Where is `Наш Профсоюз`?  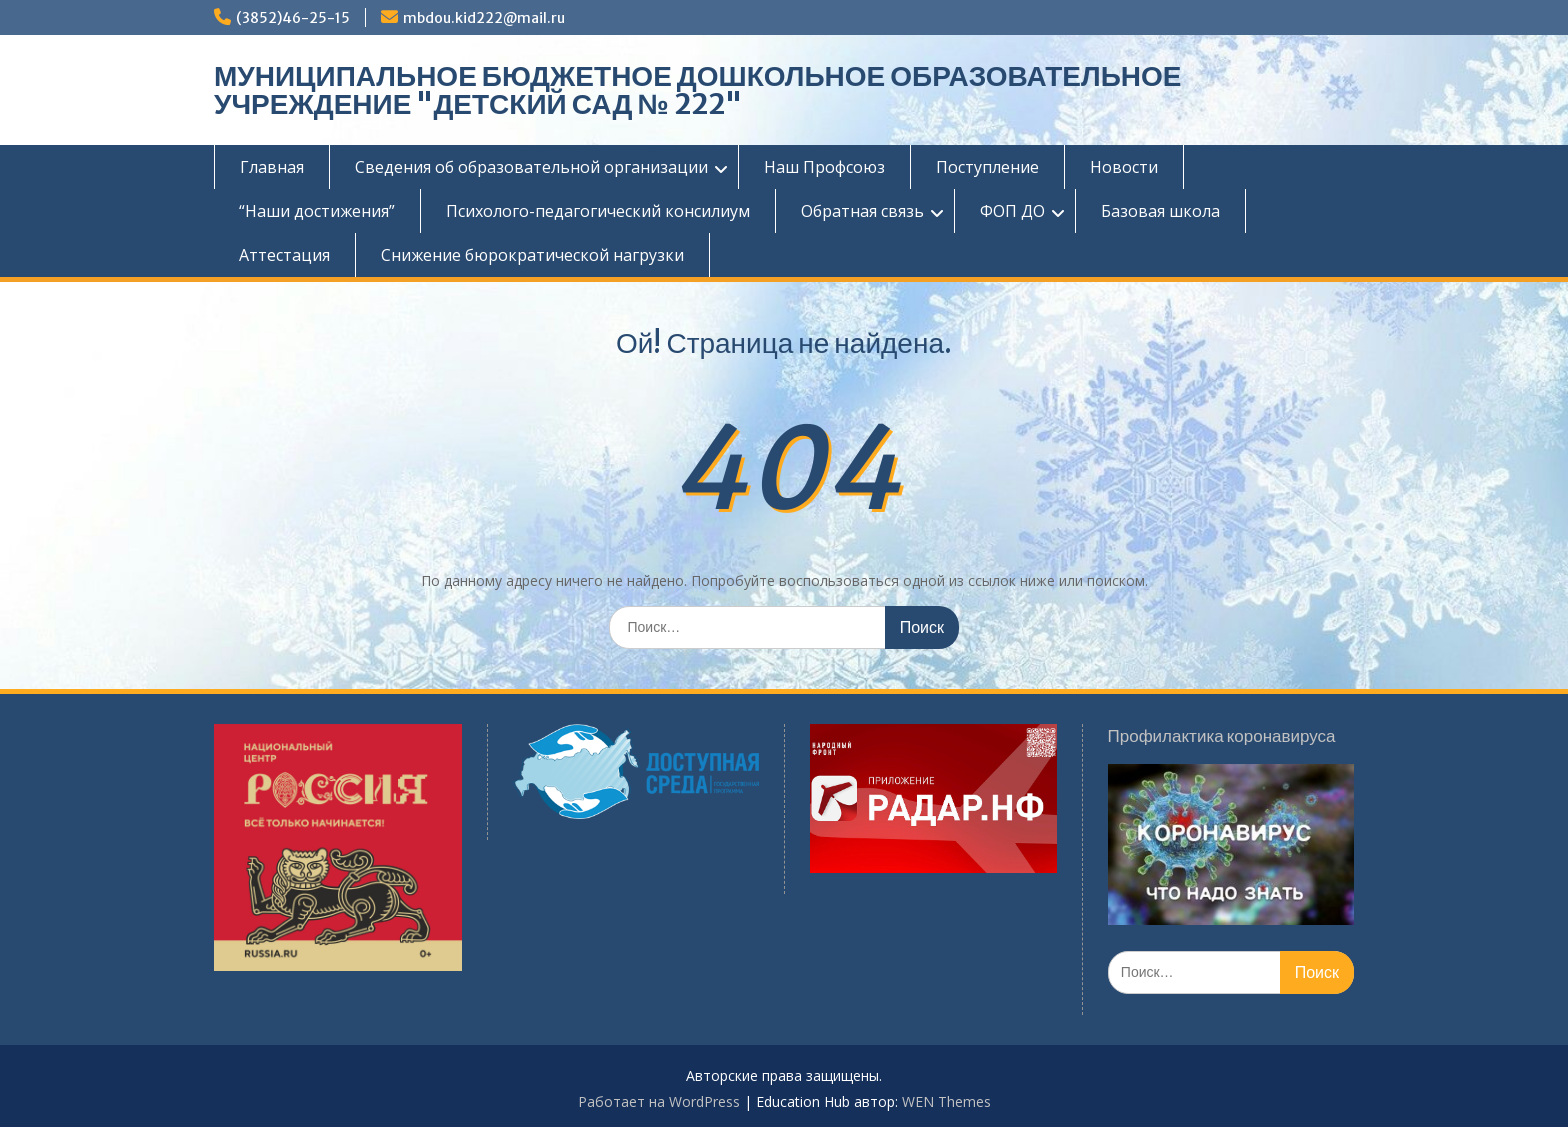
Наш Профсоюз is located at coordinates (824, 167).